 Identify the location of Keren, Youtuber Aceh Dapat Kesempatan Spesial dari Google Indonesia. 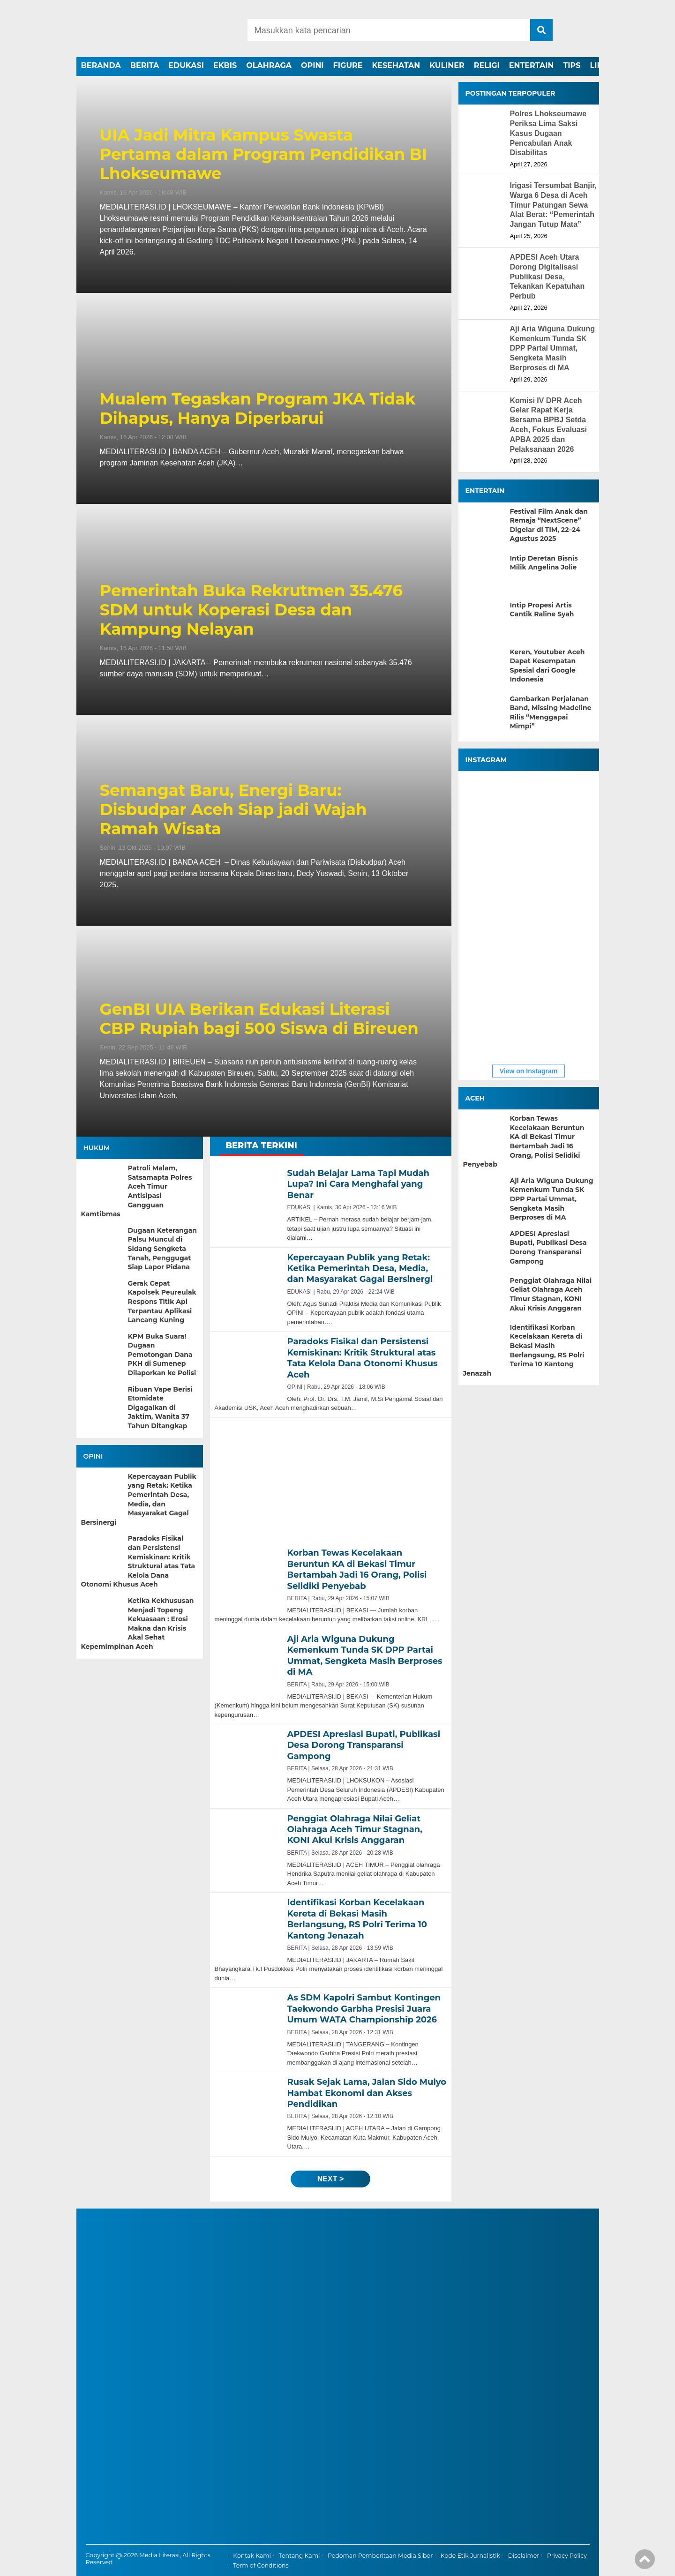
(547, 666).